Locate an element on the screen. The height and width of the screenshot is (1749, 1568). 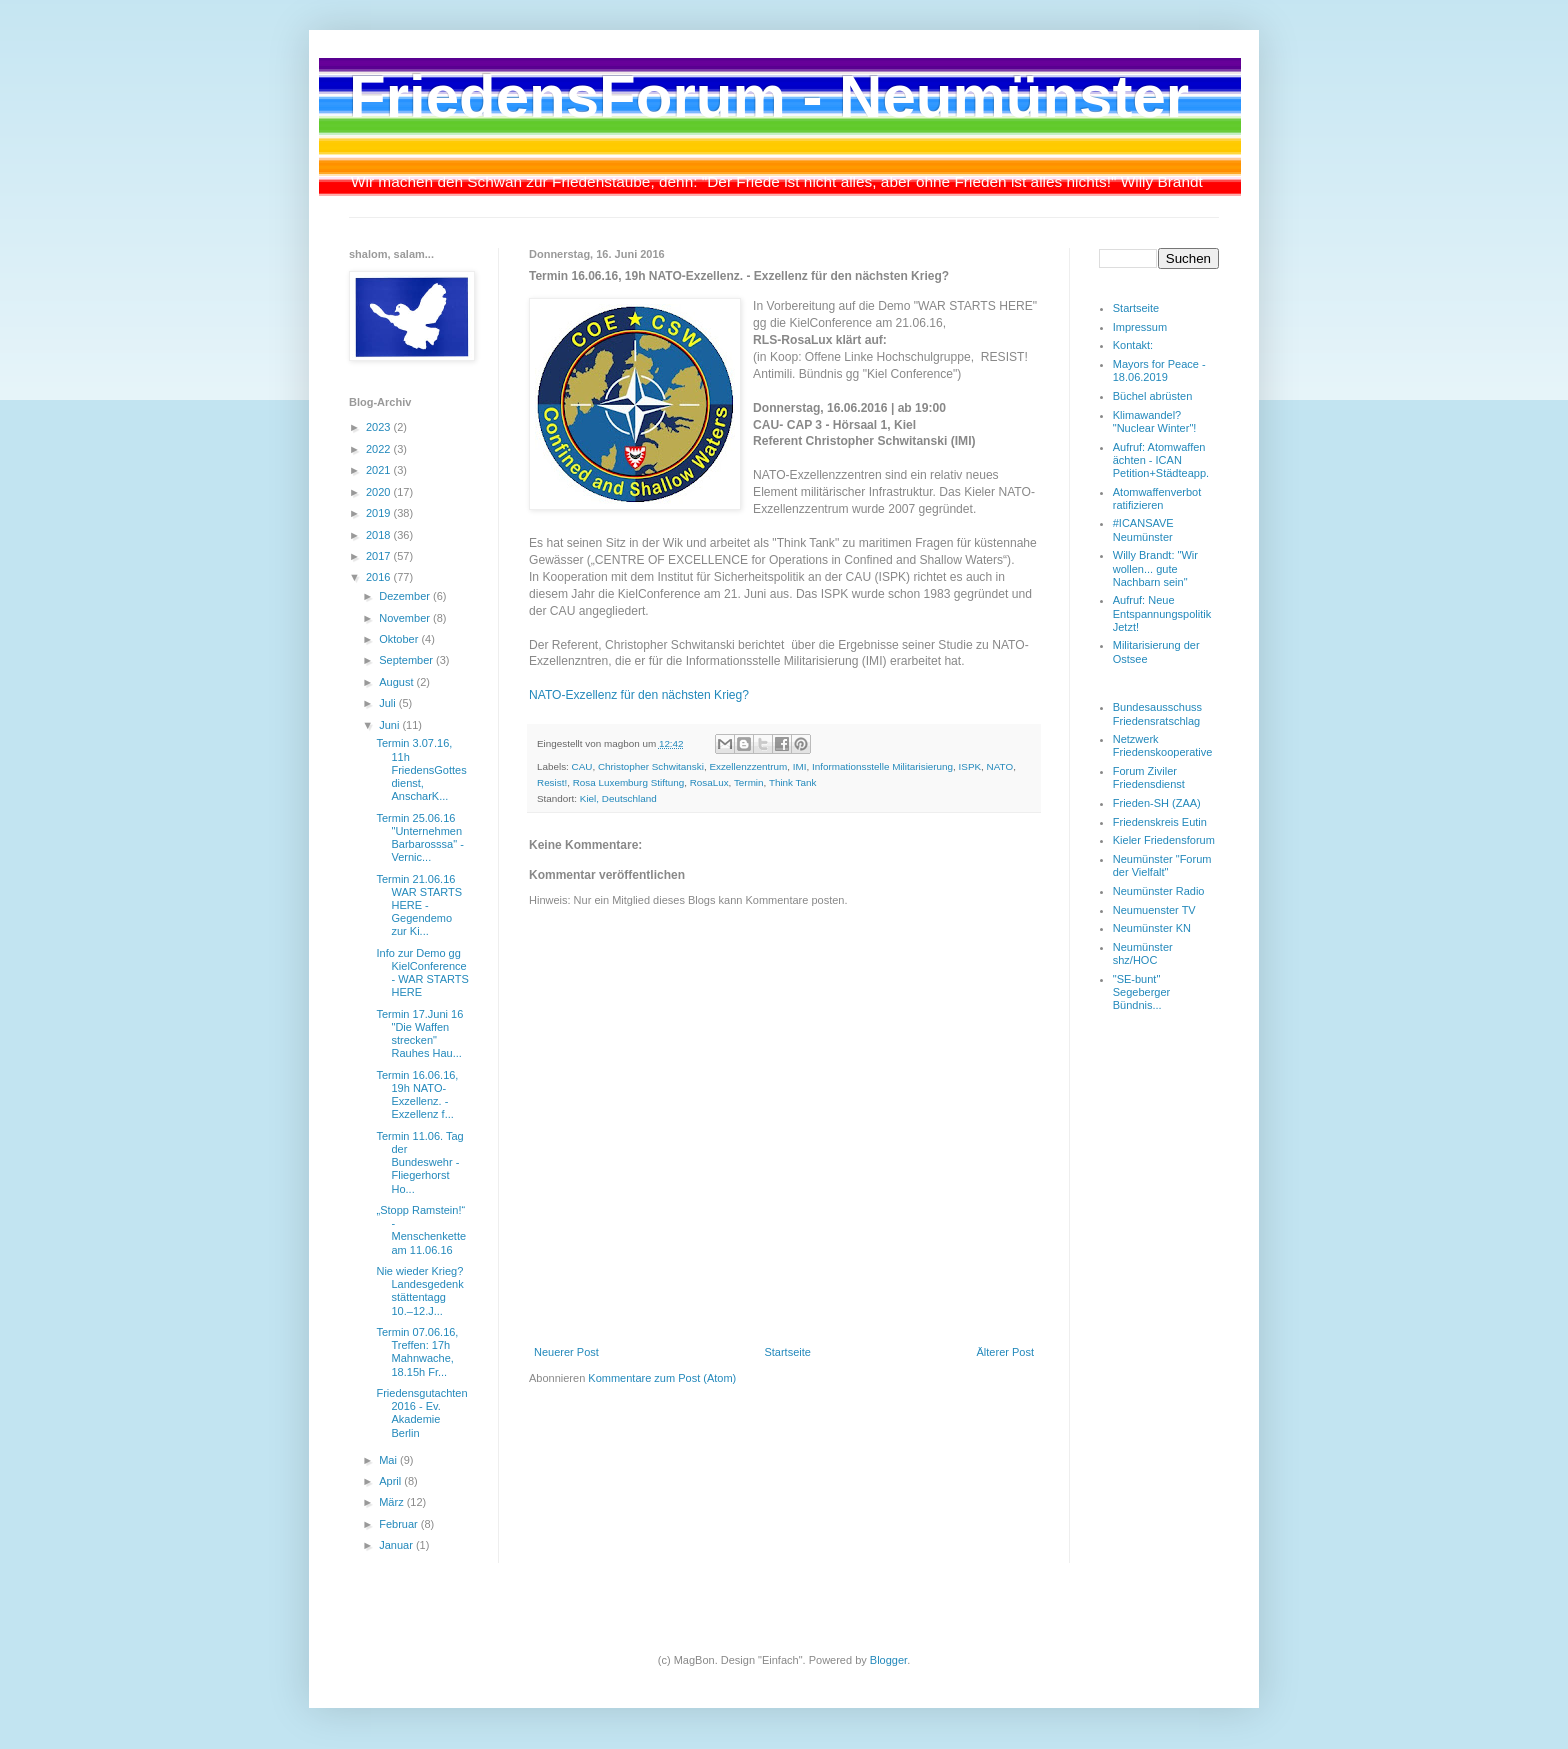
Startseite is located at coordinates (787, 1352).